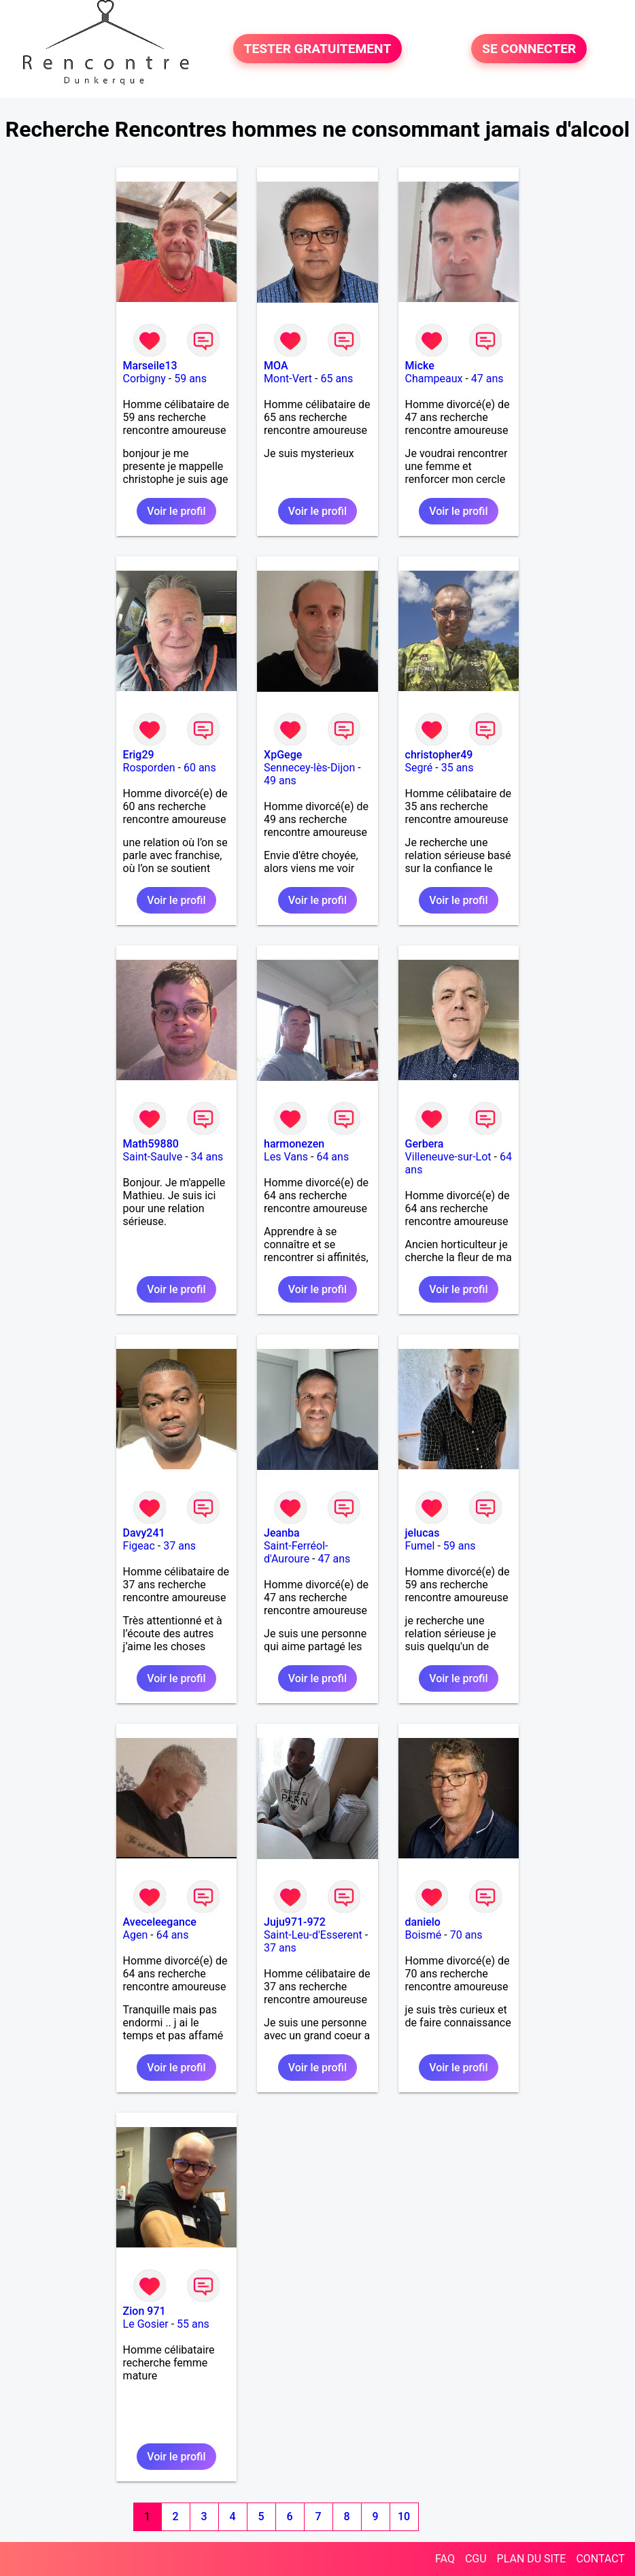 This screenshot has width=635, height=2576. What do you see at coordinates (419, 767) in the screenshot?
I see `Segré` at bounding box center [419, 767].